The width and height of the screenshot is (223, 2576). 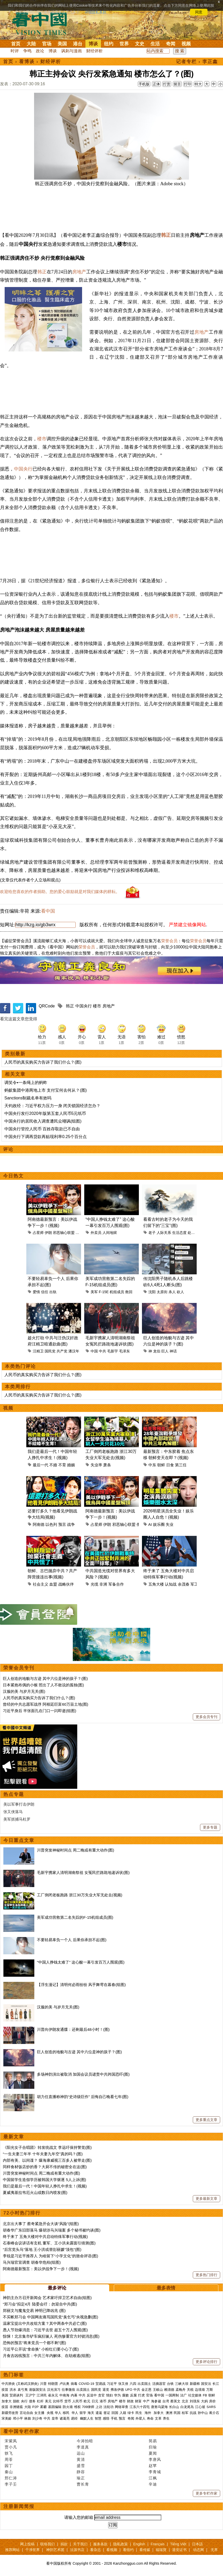 I want to click on QRCode, so click(x=47, y=1006).